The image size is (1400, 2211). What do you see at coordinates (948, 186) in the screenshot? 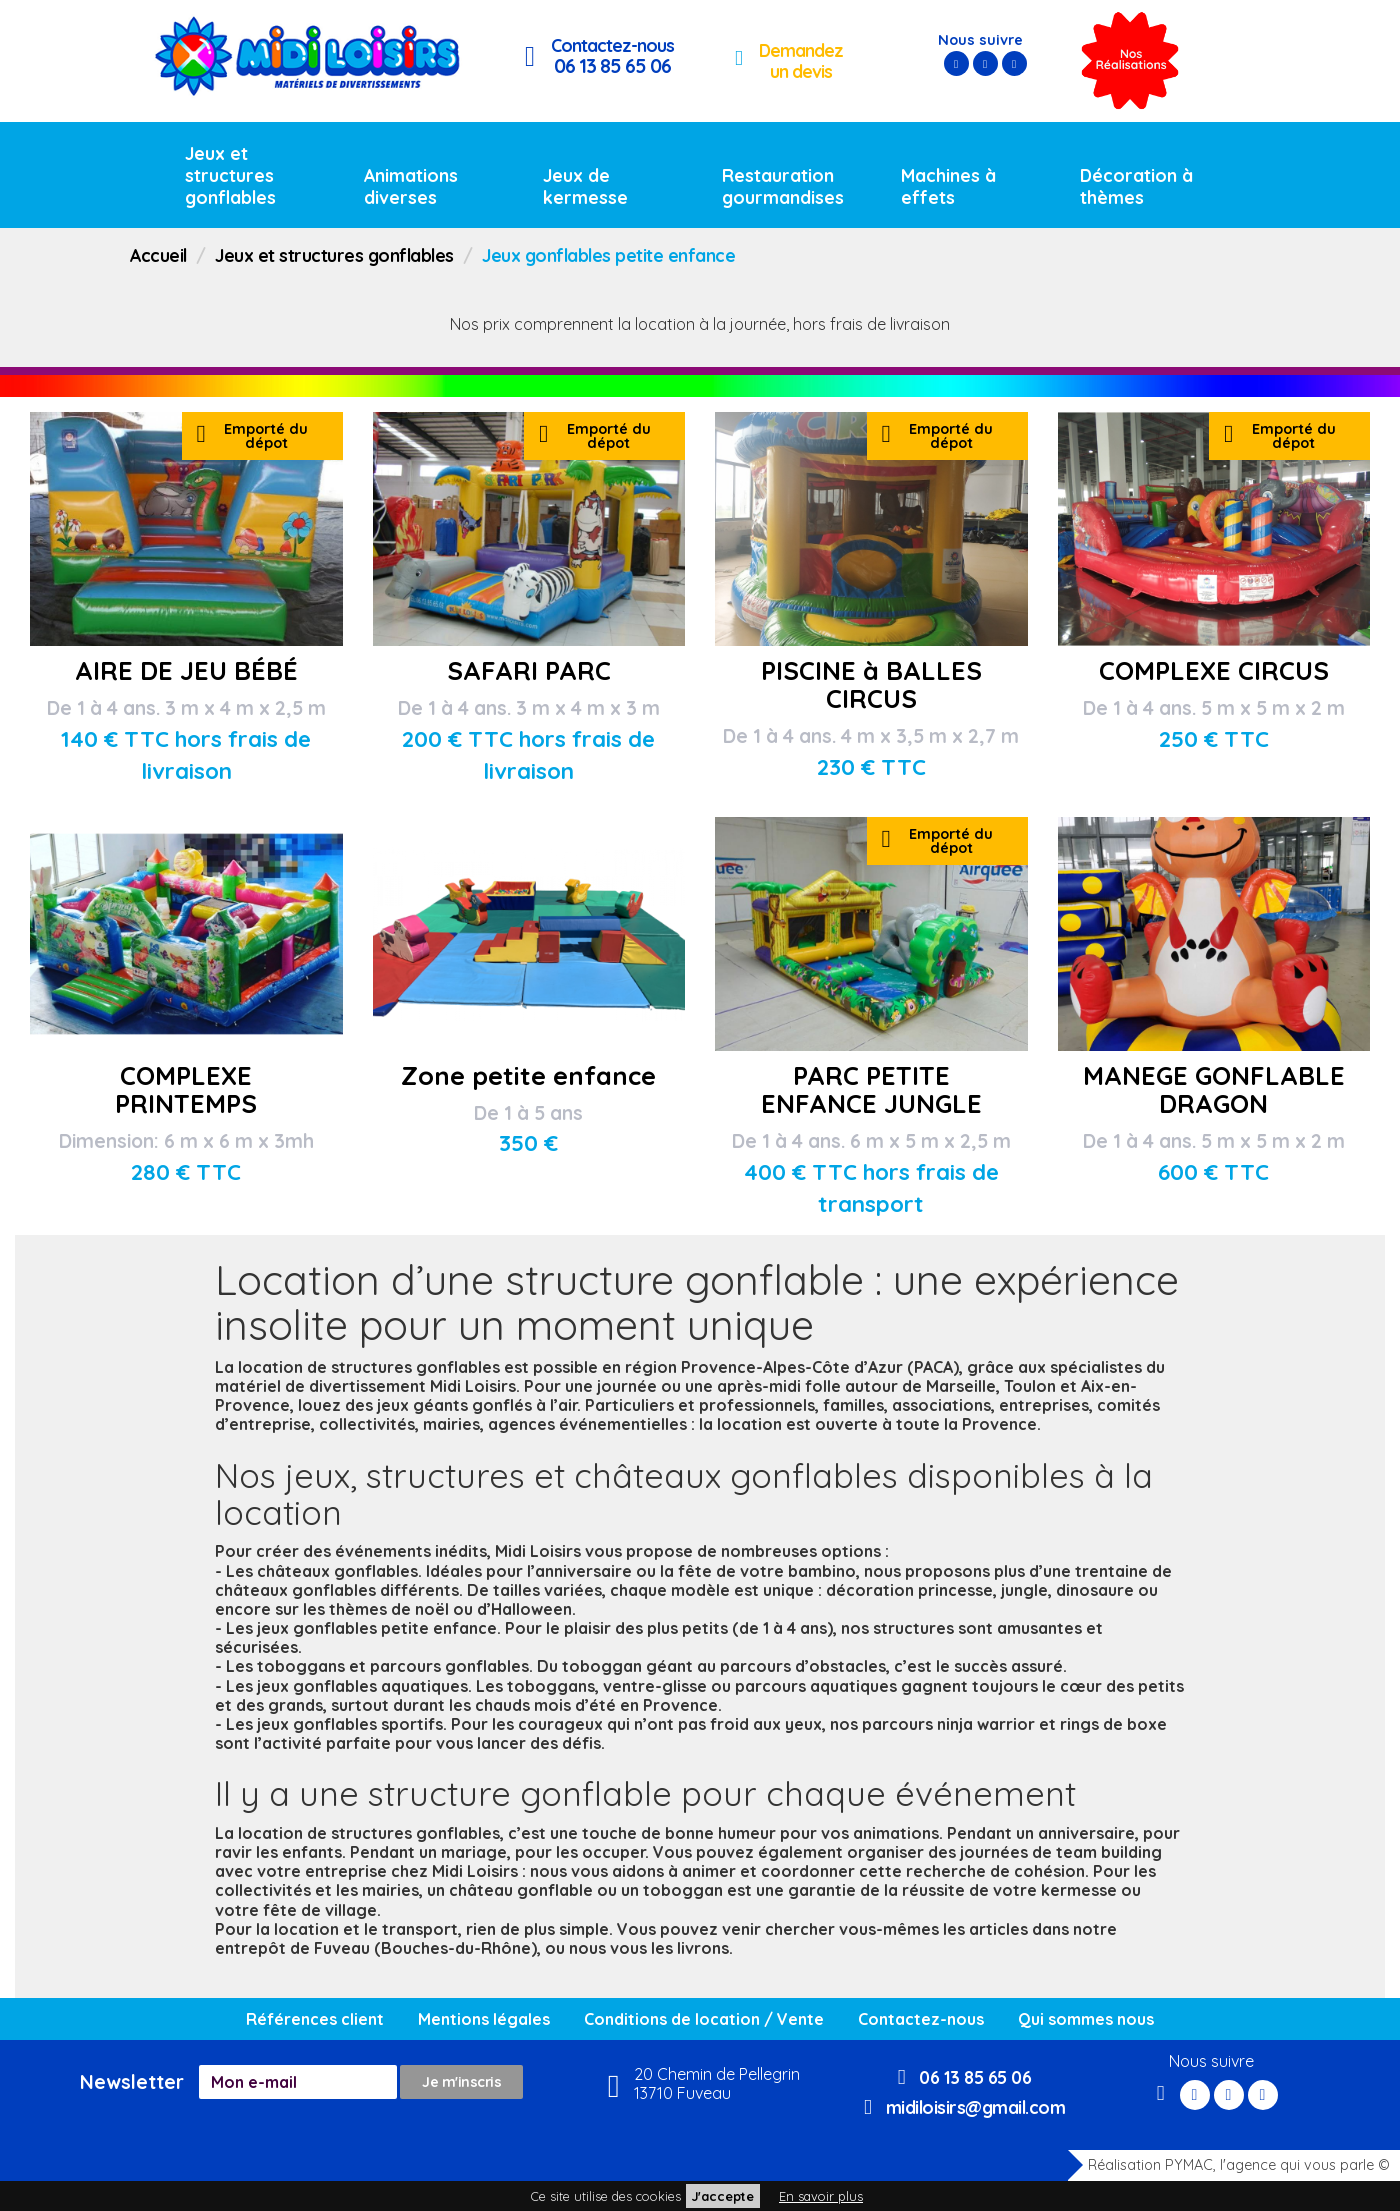
I see `Machines à effets` at bounding box center [948, 186].